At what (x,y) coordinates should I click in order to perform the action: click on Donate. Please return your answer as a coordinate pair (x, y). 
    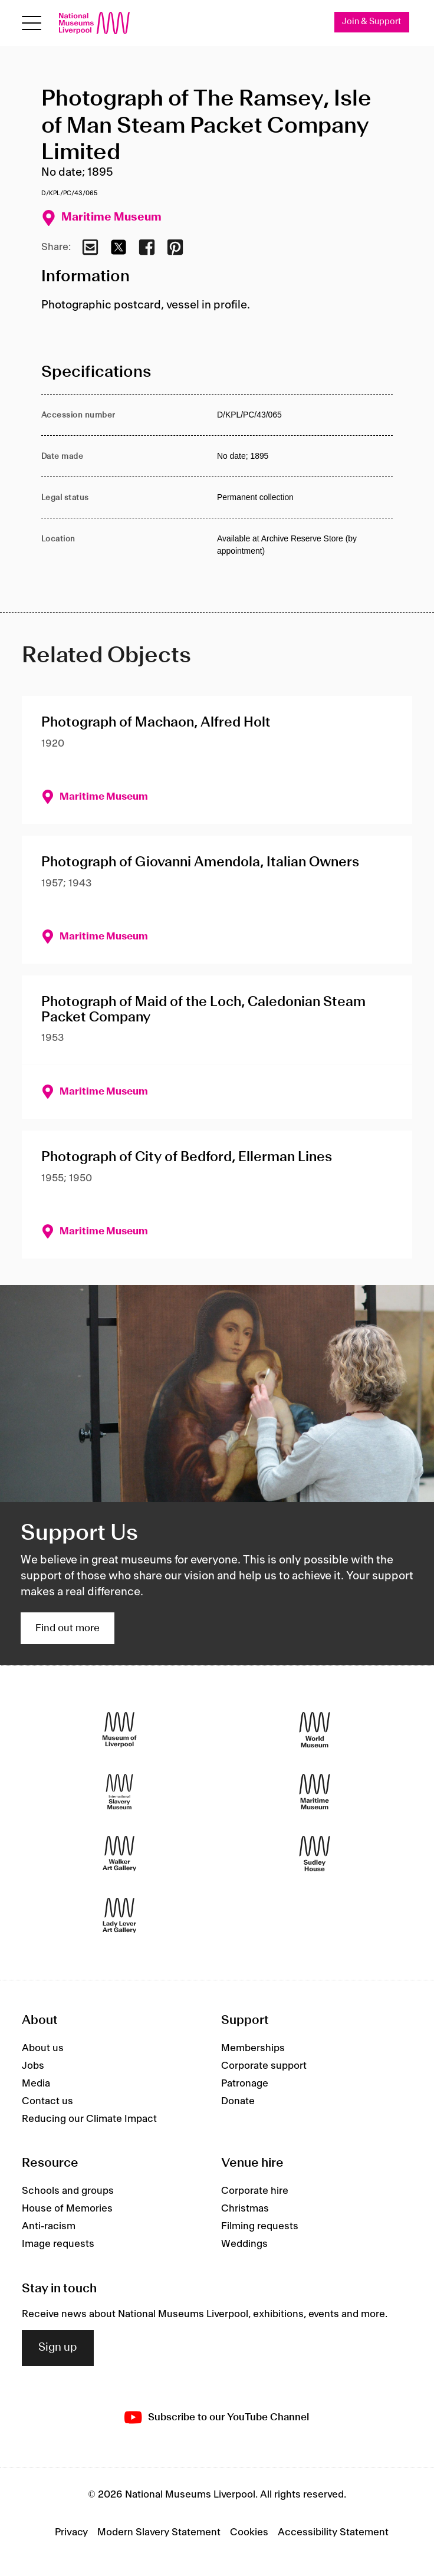
    Looking at the image, I should click on (238, 2101).